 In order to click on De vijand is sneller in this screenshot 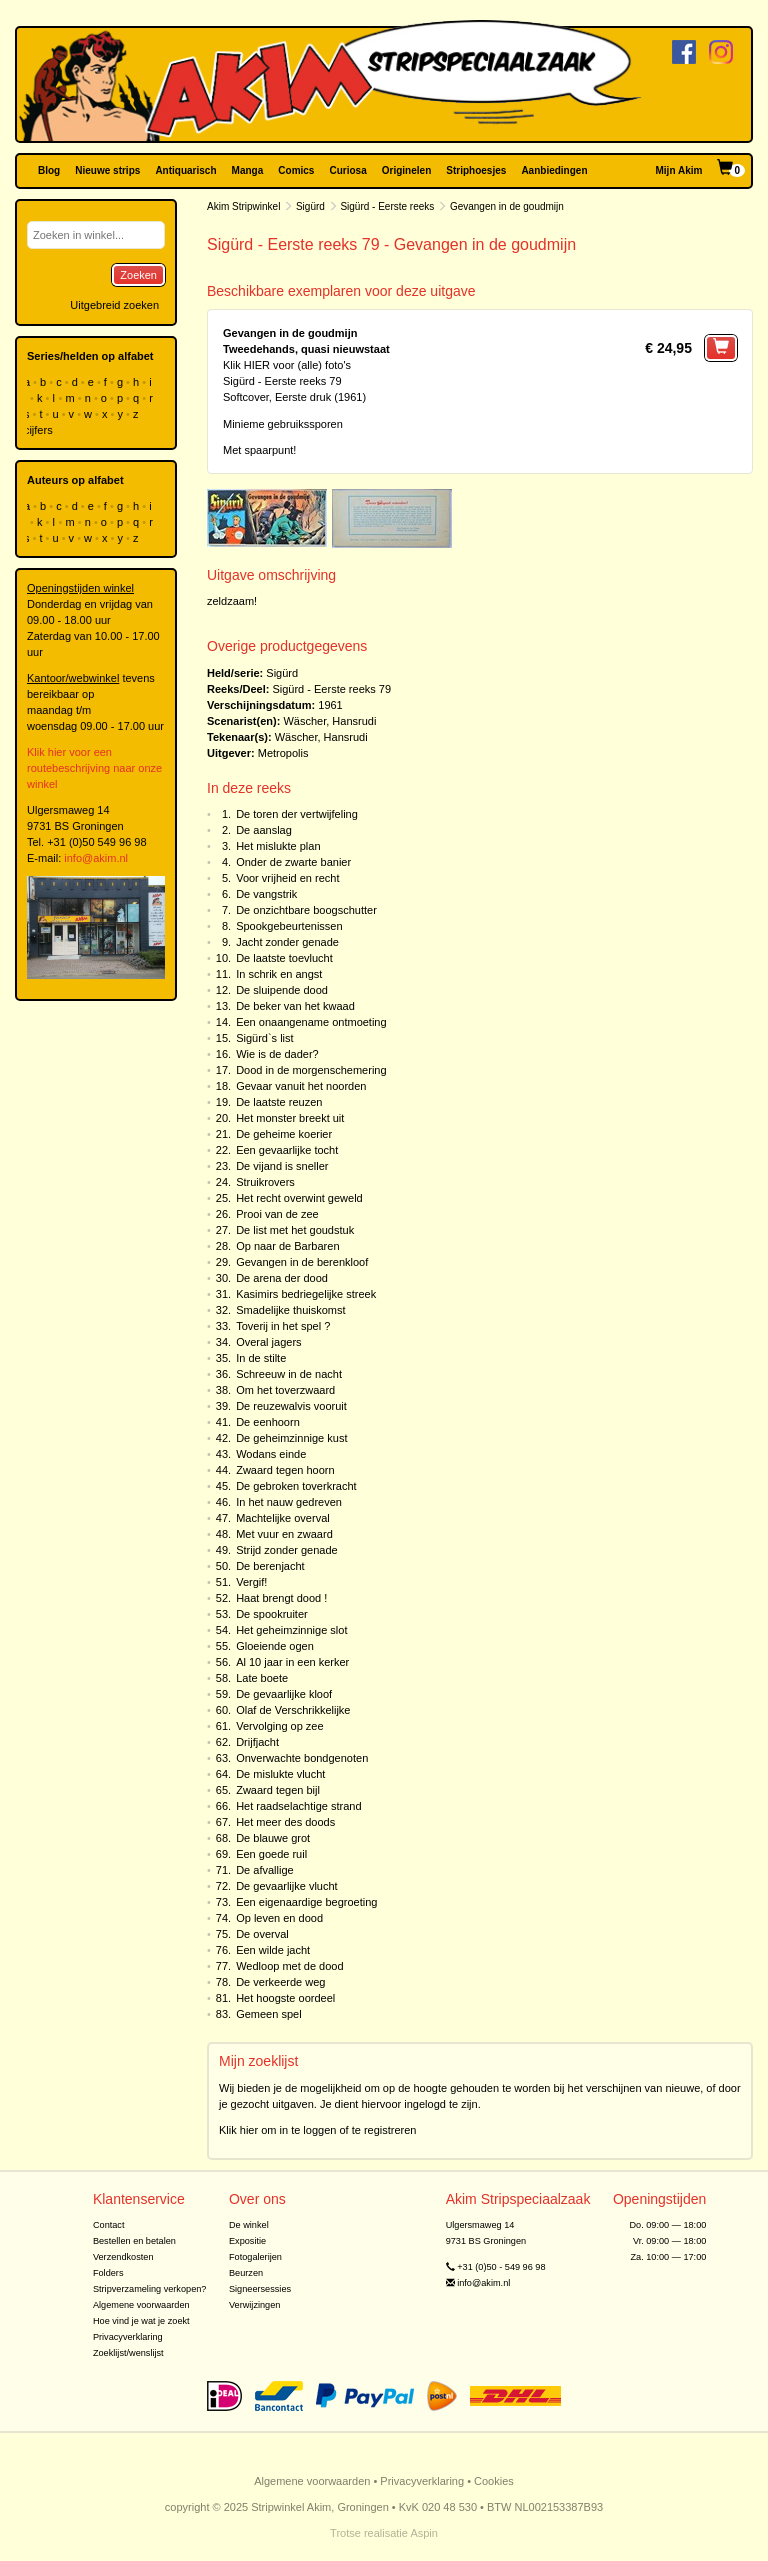, I will do `click(282, 1166)`.